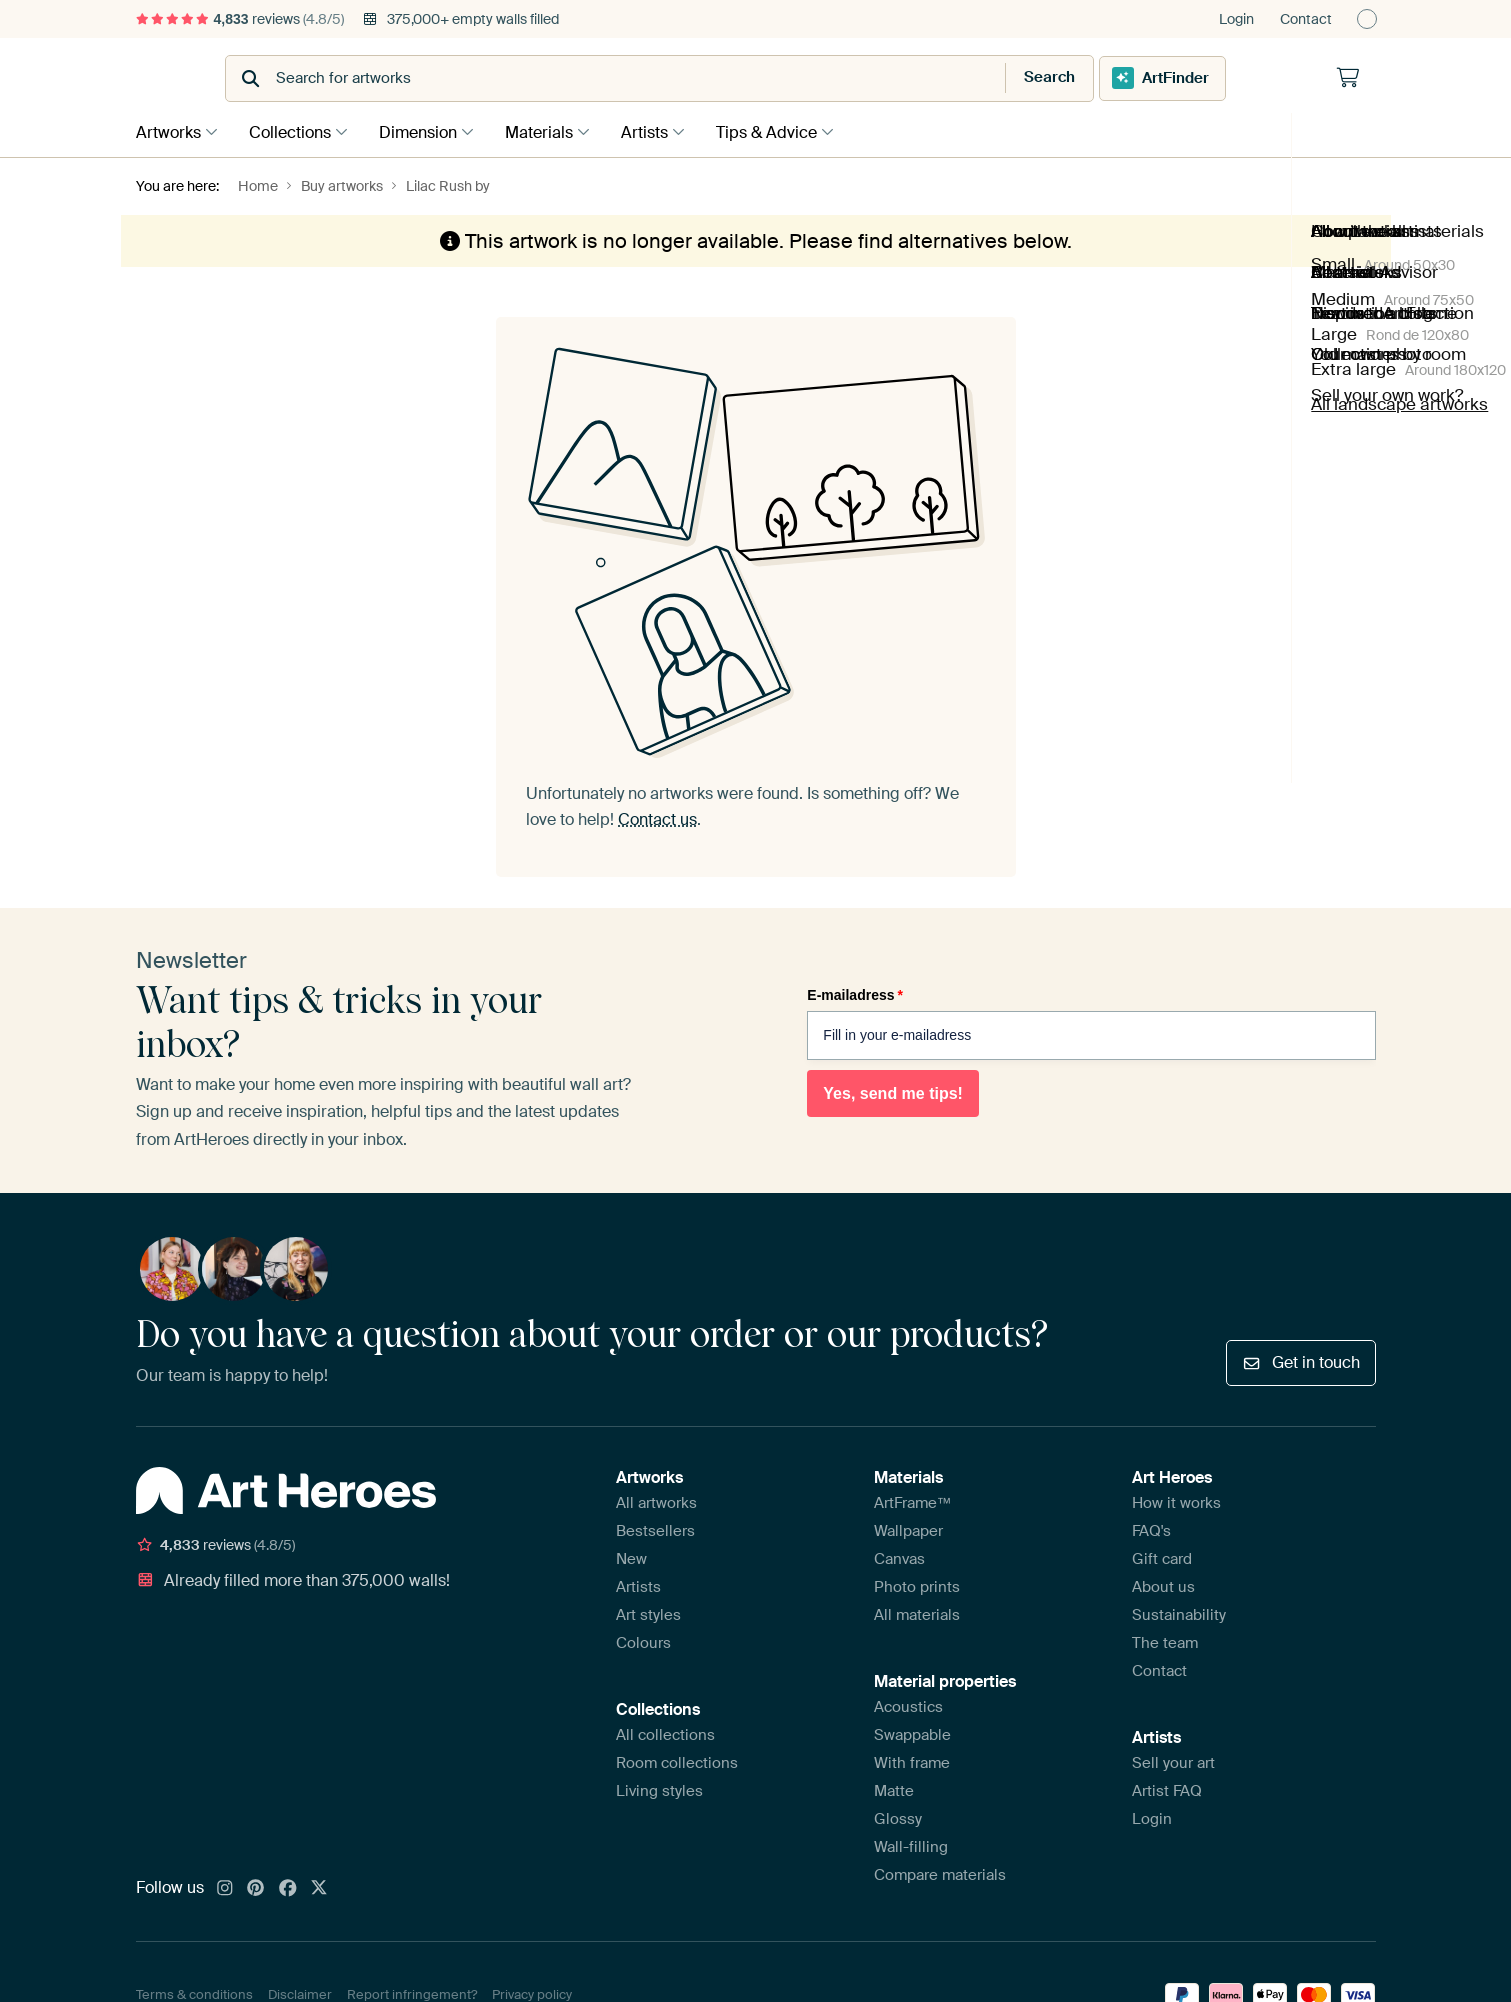  I want to click on Bestsellers, so click(655, 1530).